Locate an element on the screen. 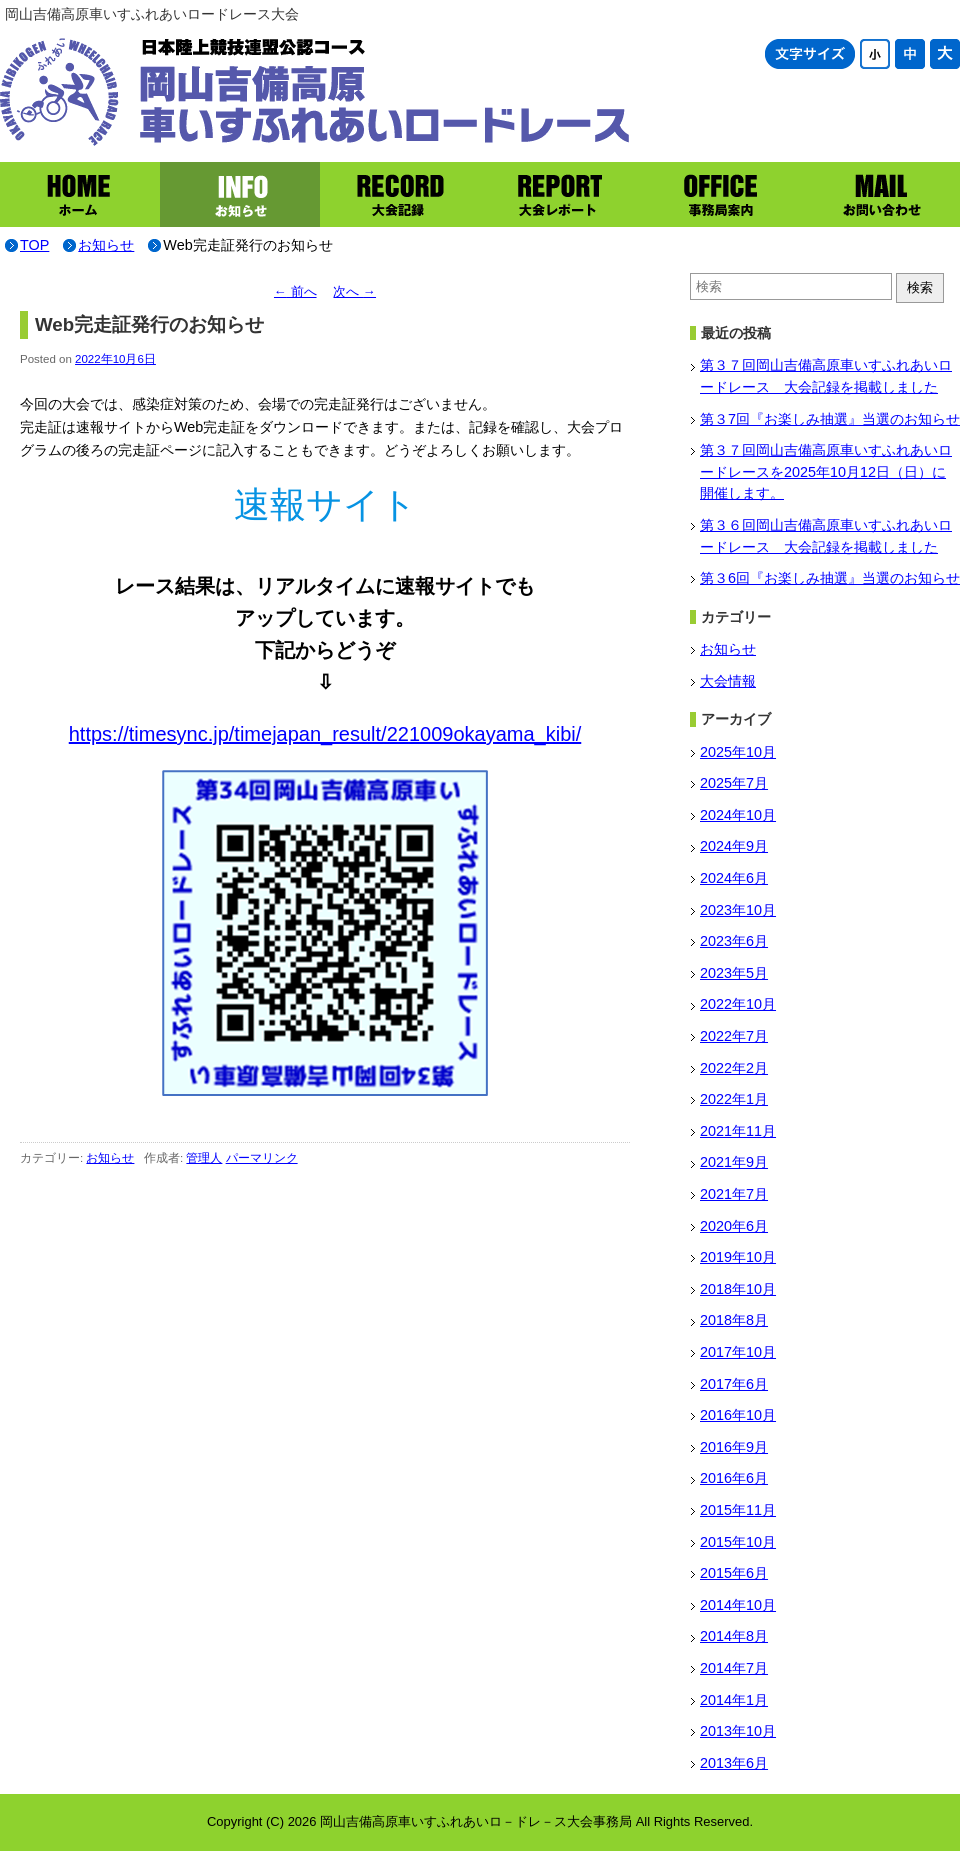 Image resolution: width=960 pixels, height=1856 pixels. 管理人 is located at coordinates (204, 1158).